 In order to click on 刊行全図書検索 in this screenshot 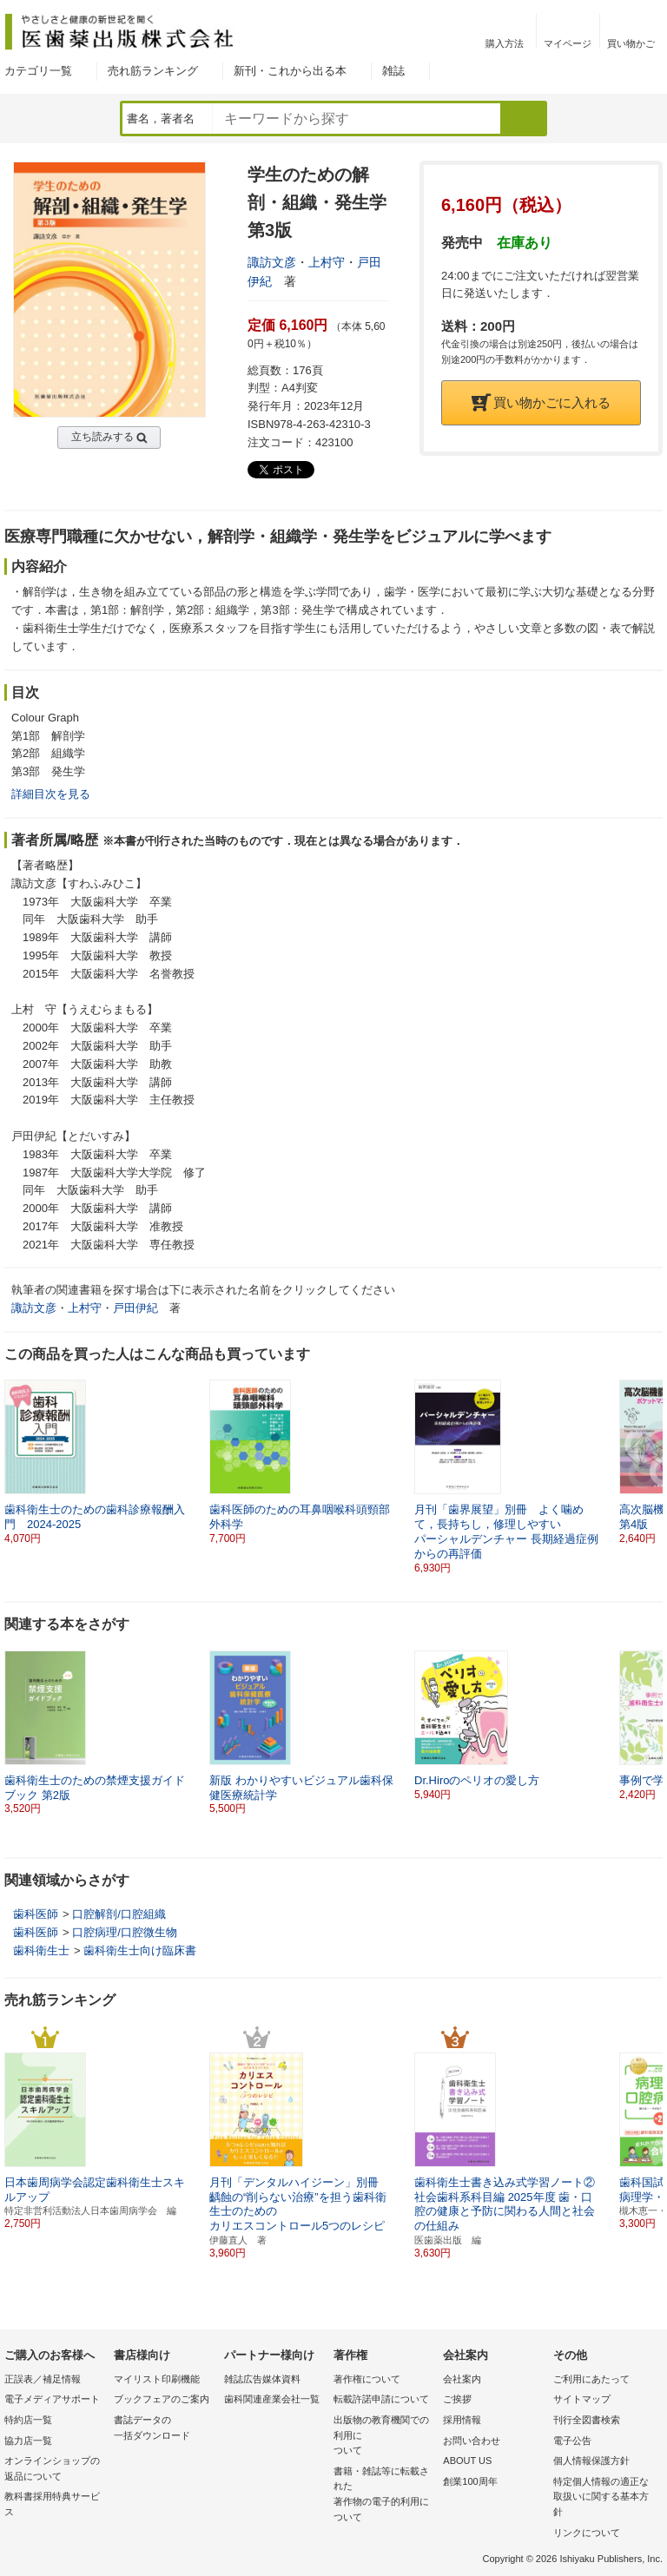, I will do `click(586, 2420)`.